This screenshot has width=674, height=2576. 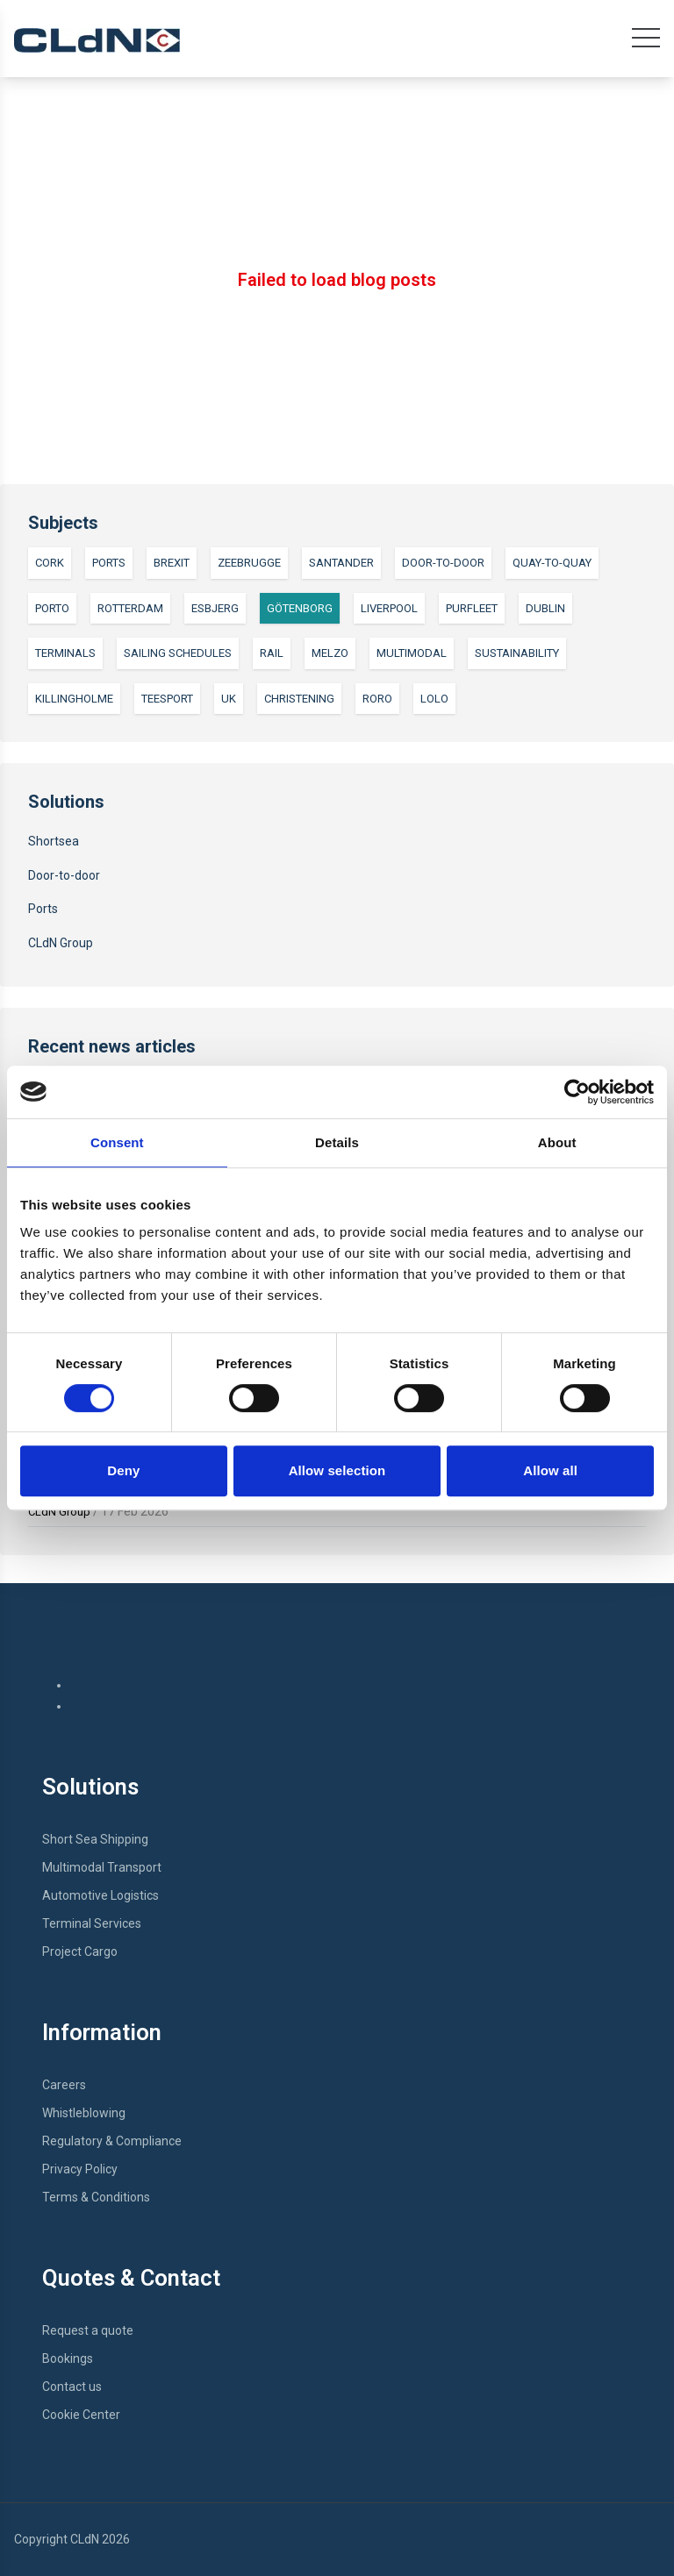 I want to click on Multimodal, so click(x=411, y=653).